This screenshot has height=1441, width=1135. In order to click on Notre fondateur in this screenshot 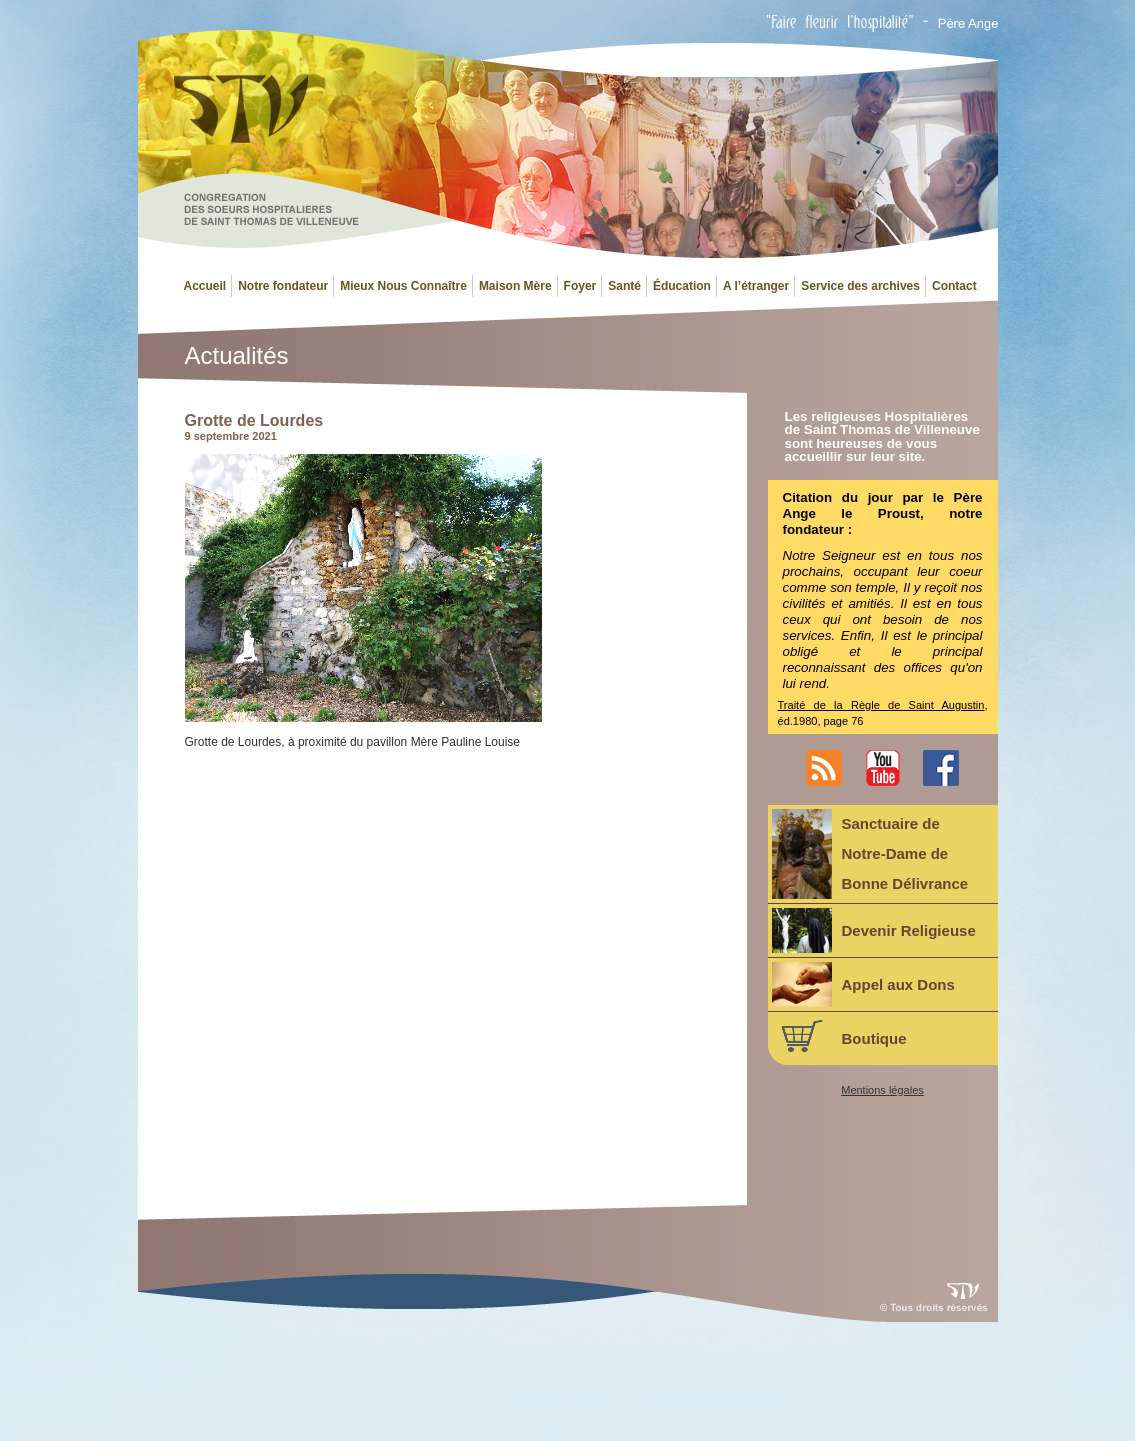, I will do `click(283, 286)`.